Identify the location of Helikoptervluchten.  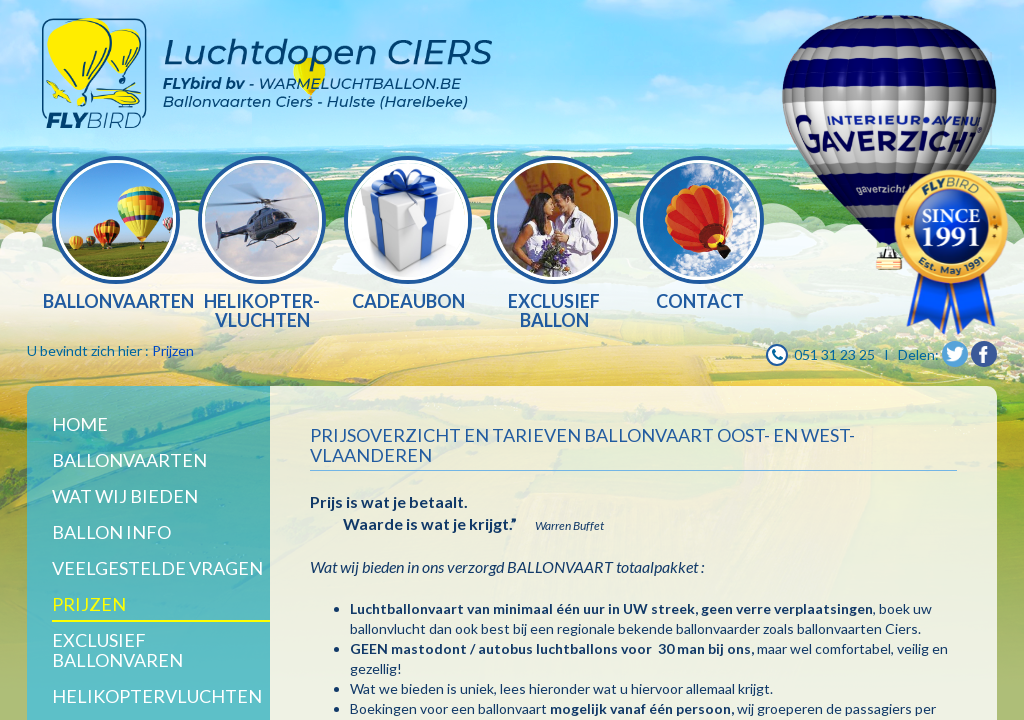
(157, 696).